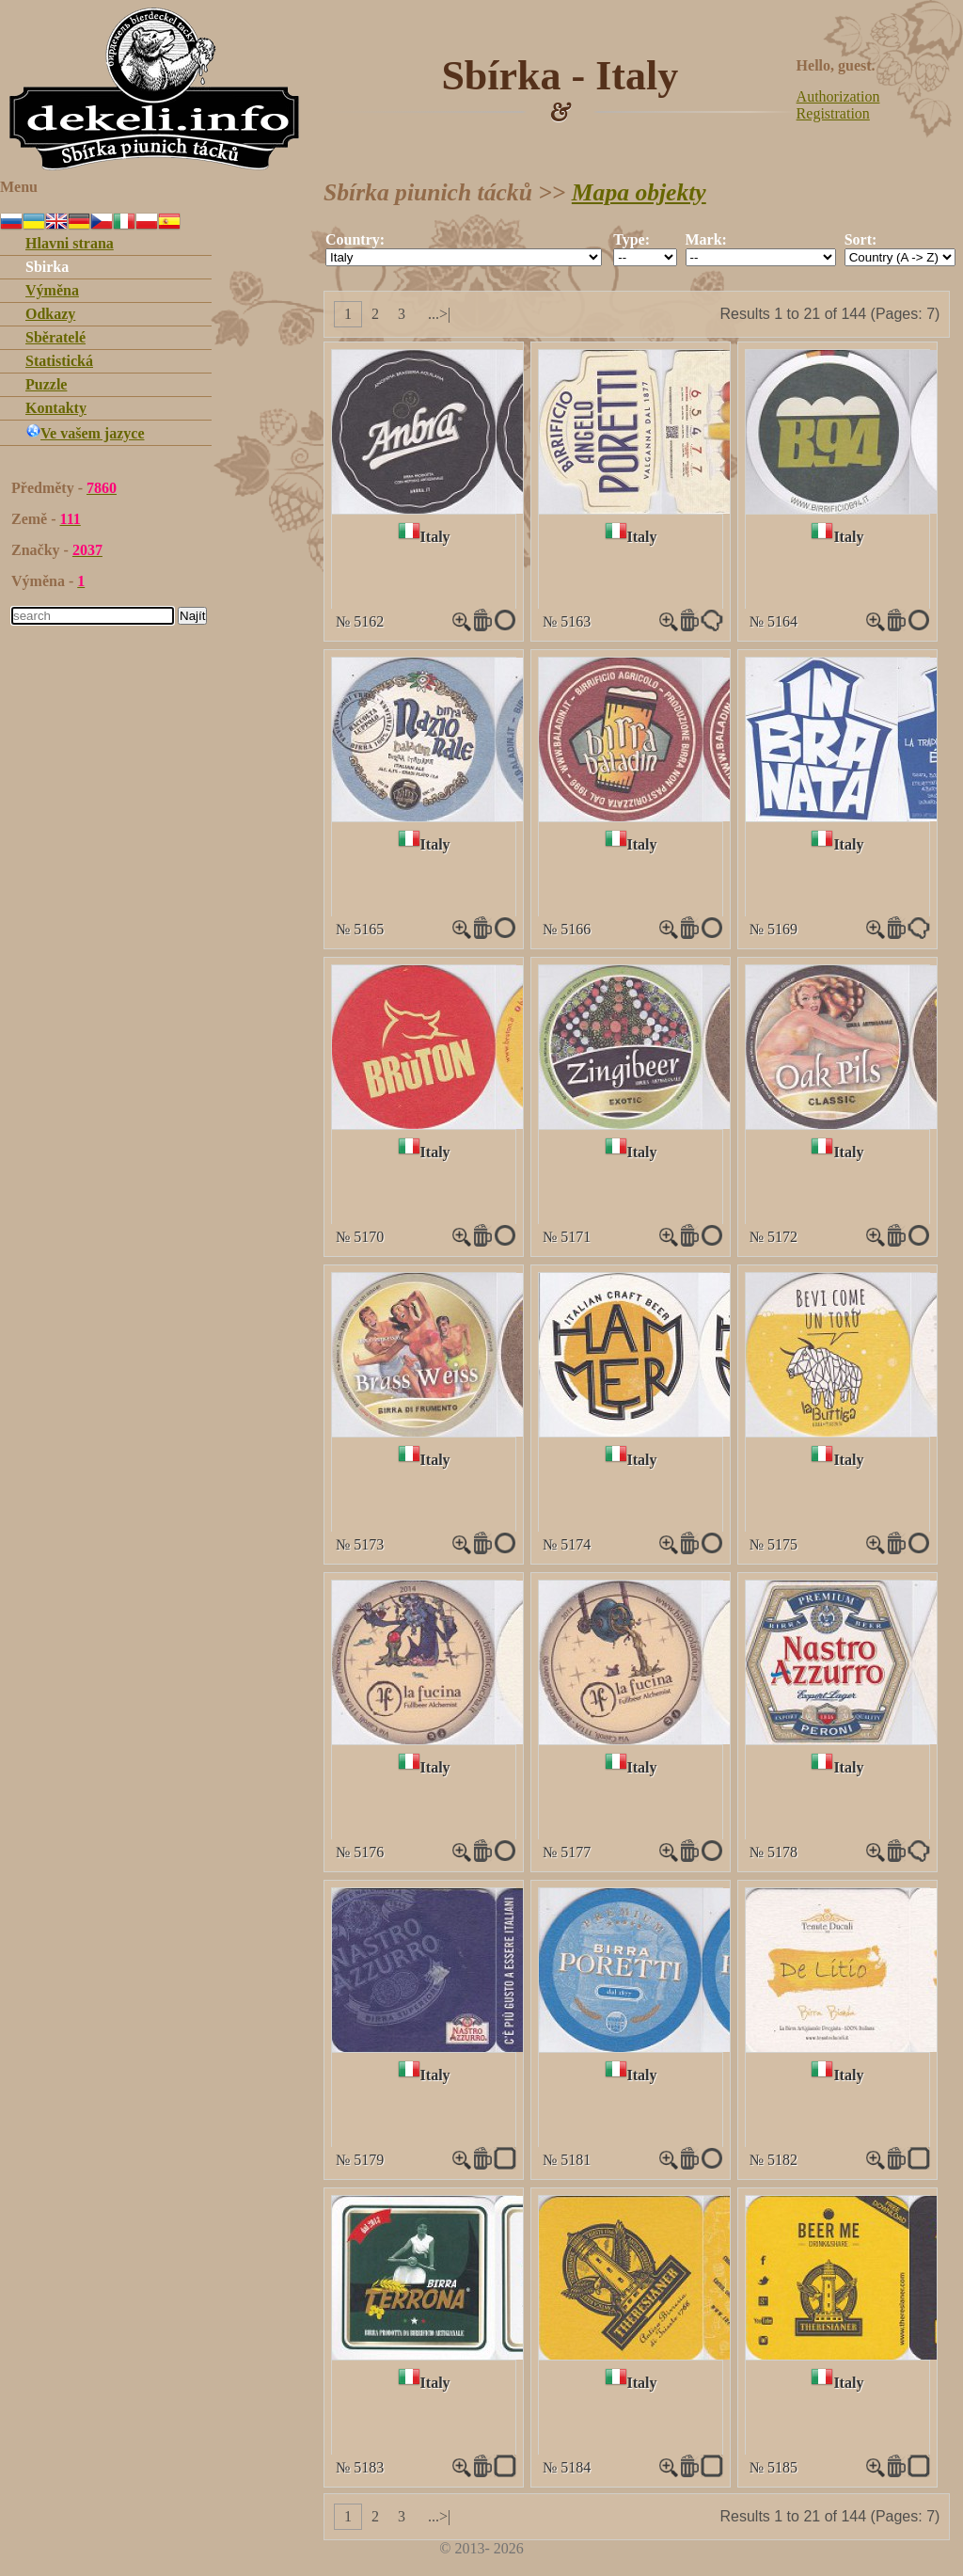 Image resolution: width=963 pixels, height=2576 pixels. Describe the element at coordinates (439, 314) in the screenshot. I see `...>|` at that location.